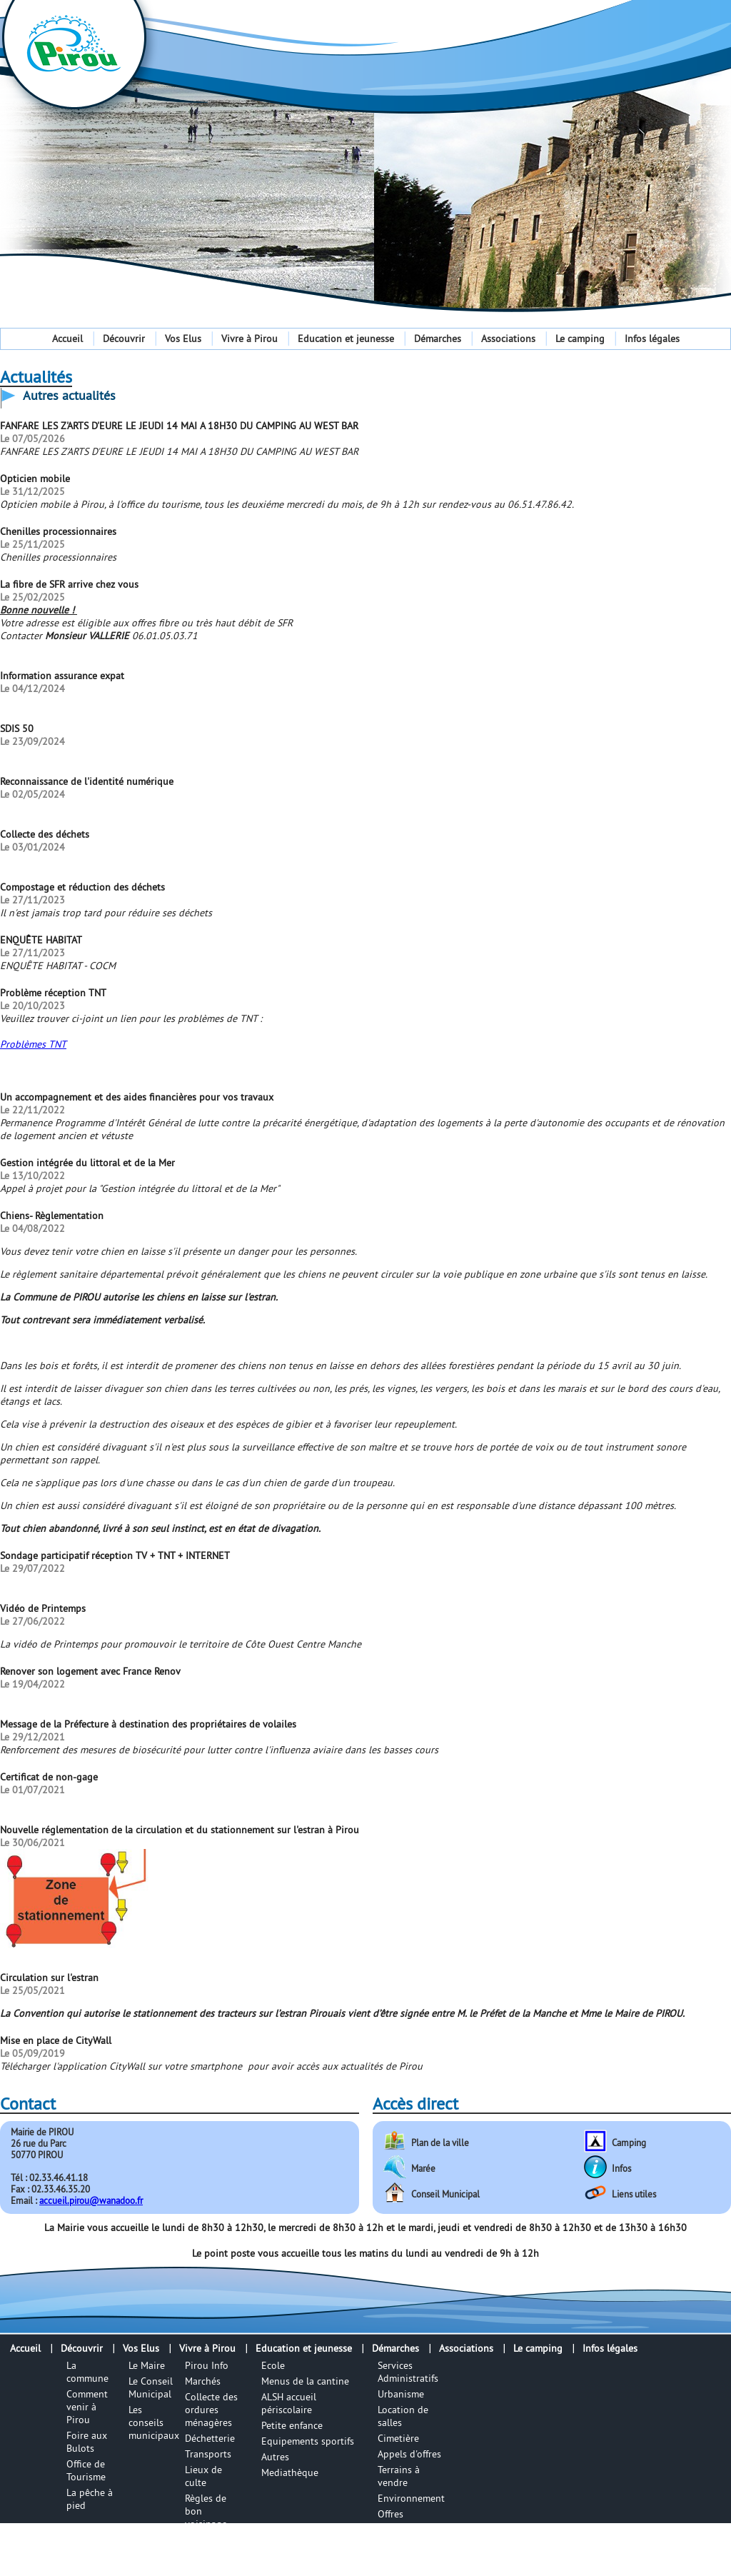 This screenshot has height=2576, width=731. Describe the element at coordinates (437, 338) in the screenshot. I see `Démarches` at that location.